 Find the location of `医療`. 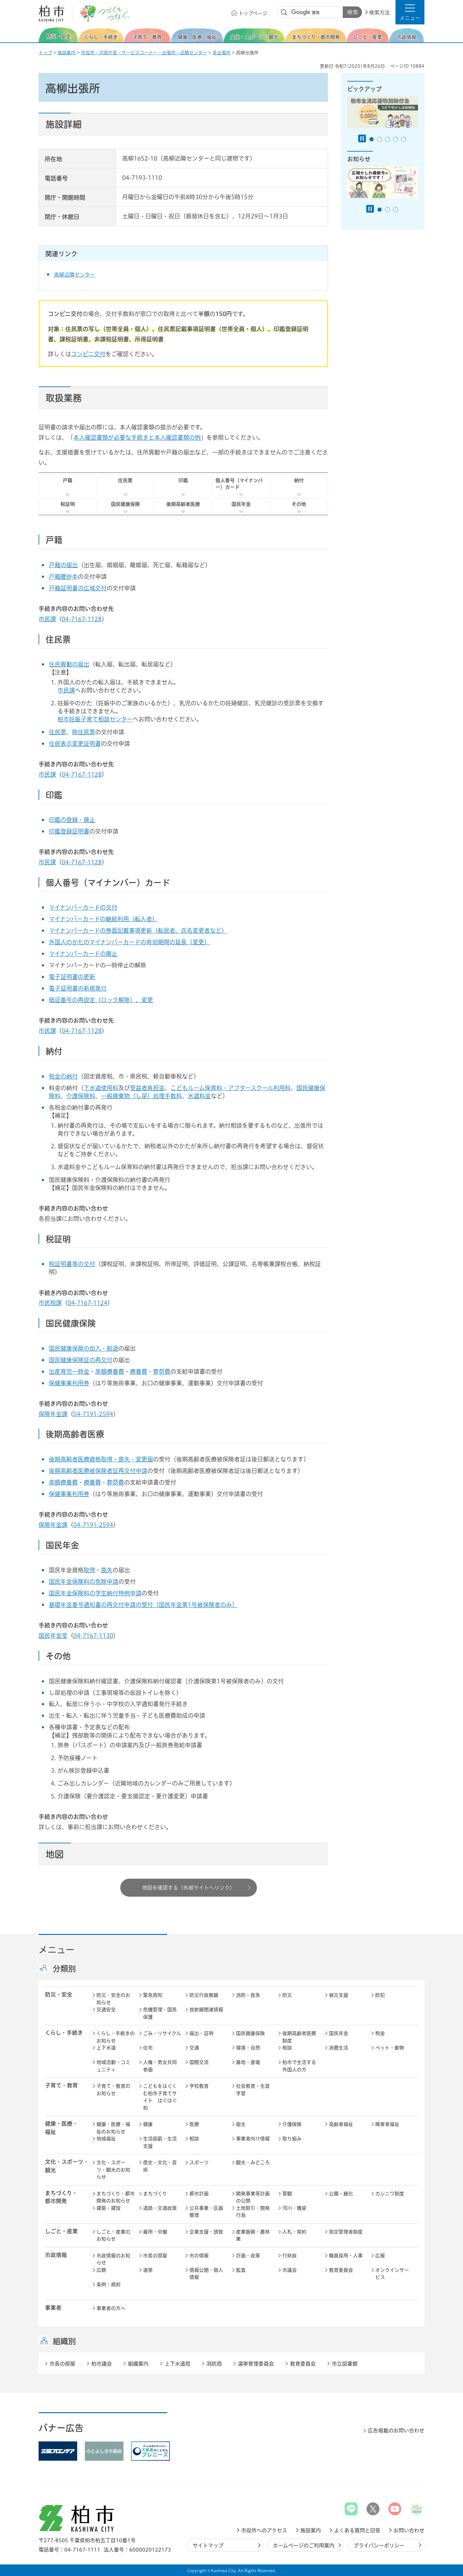

医療 is located at coordinates (194, 2124).